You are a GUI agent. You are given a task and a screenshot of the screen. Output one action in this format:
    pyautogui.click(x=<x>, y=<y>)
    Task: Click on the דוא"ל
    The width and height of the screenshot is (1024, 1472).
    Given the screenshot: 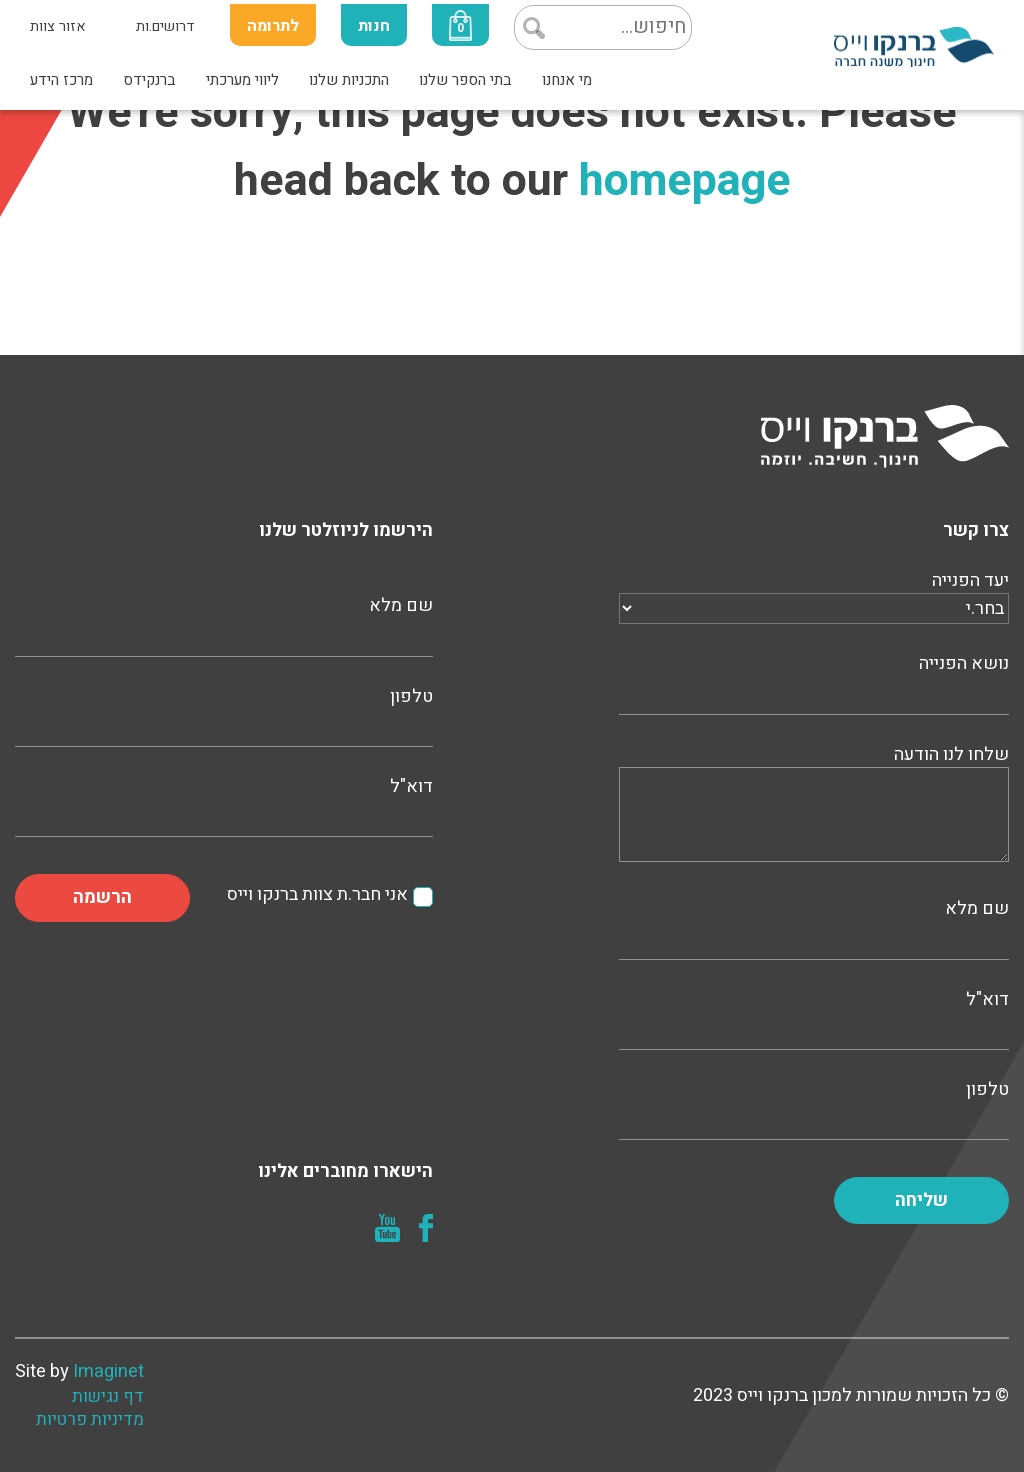 What is the action you would take?
    pyautogui.click(x=814, y=1018)
    